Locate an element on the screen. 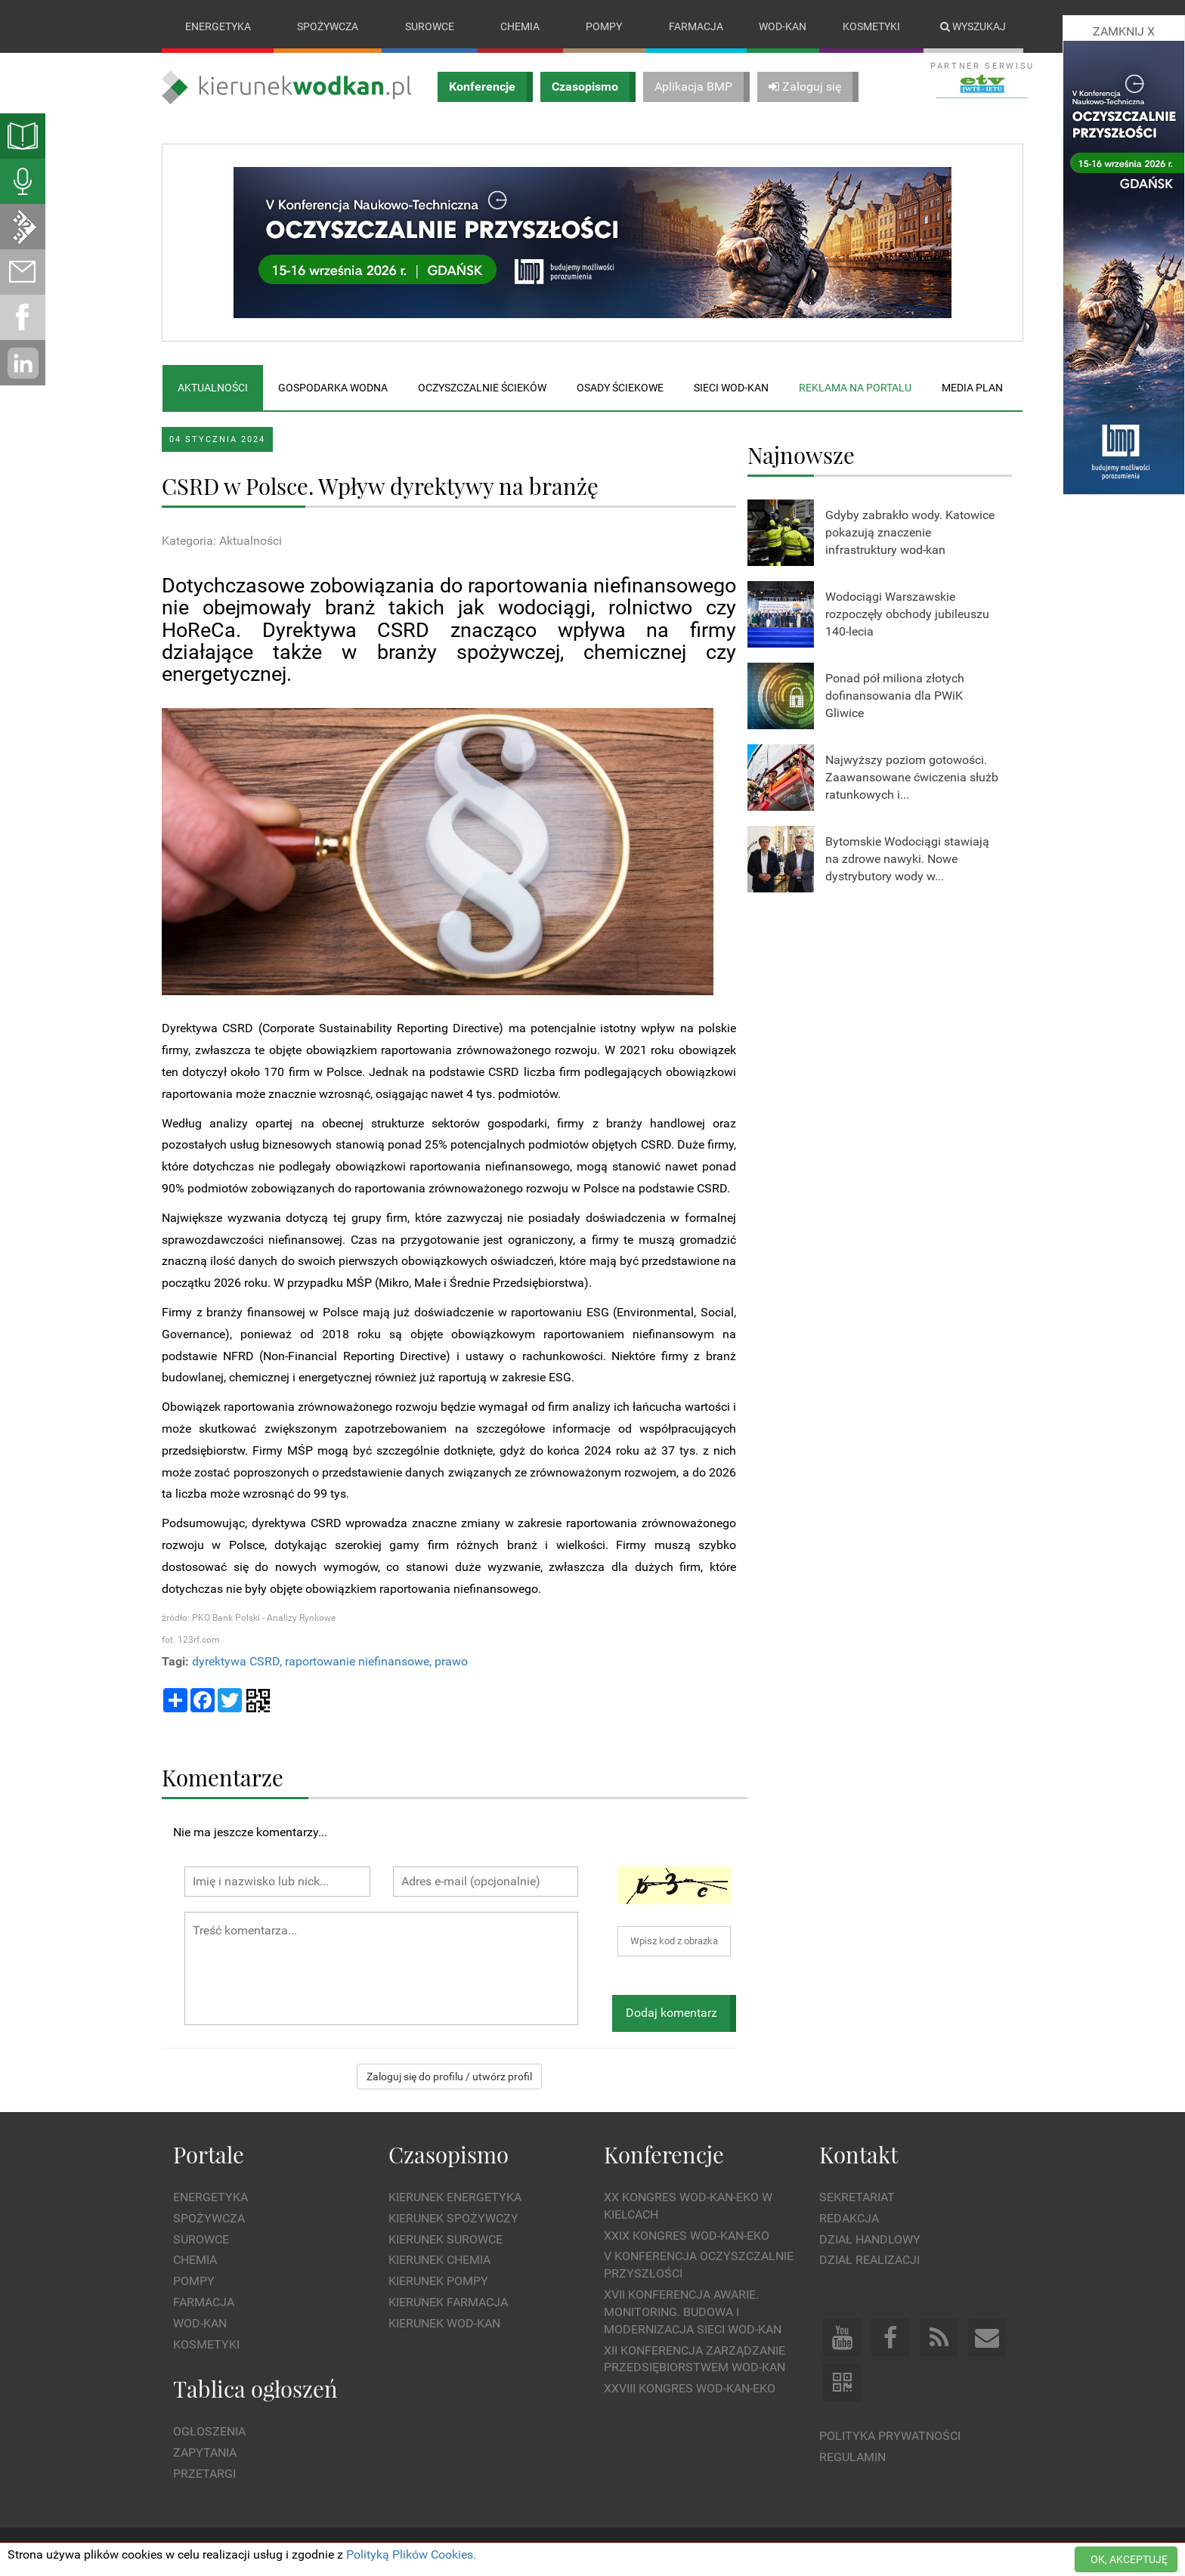 Image resolution: width=1185 pixels, height=2576 pixels. Dział Realizacji is located at coordinates (869, 2260).